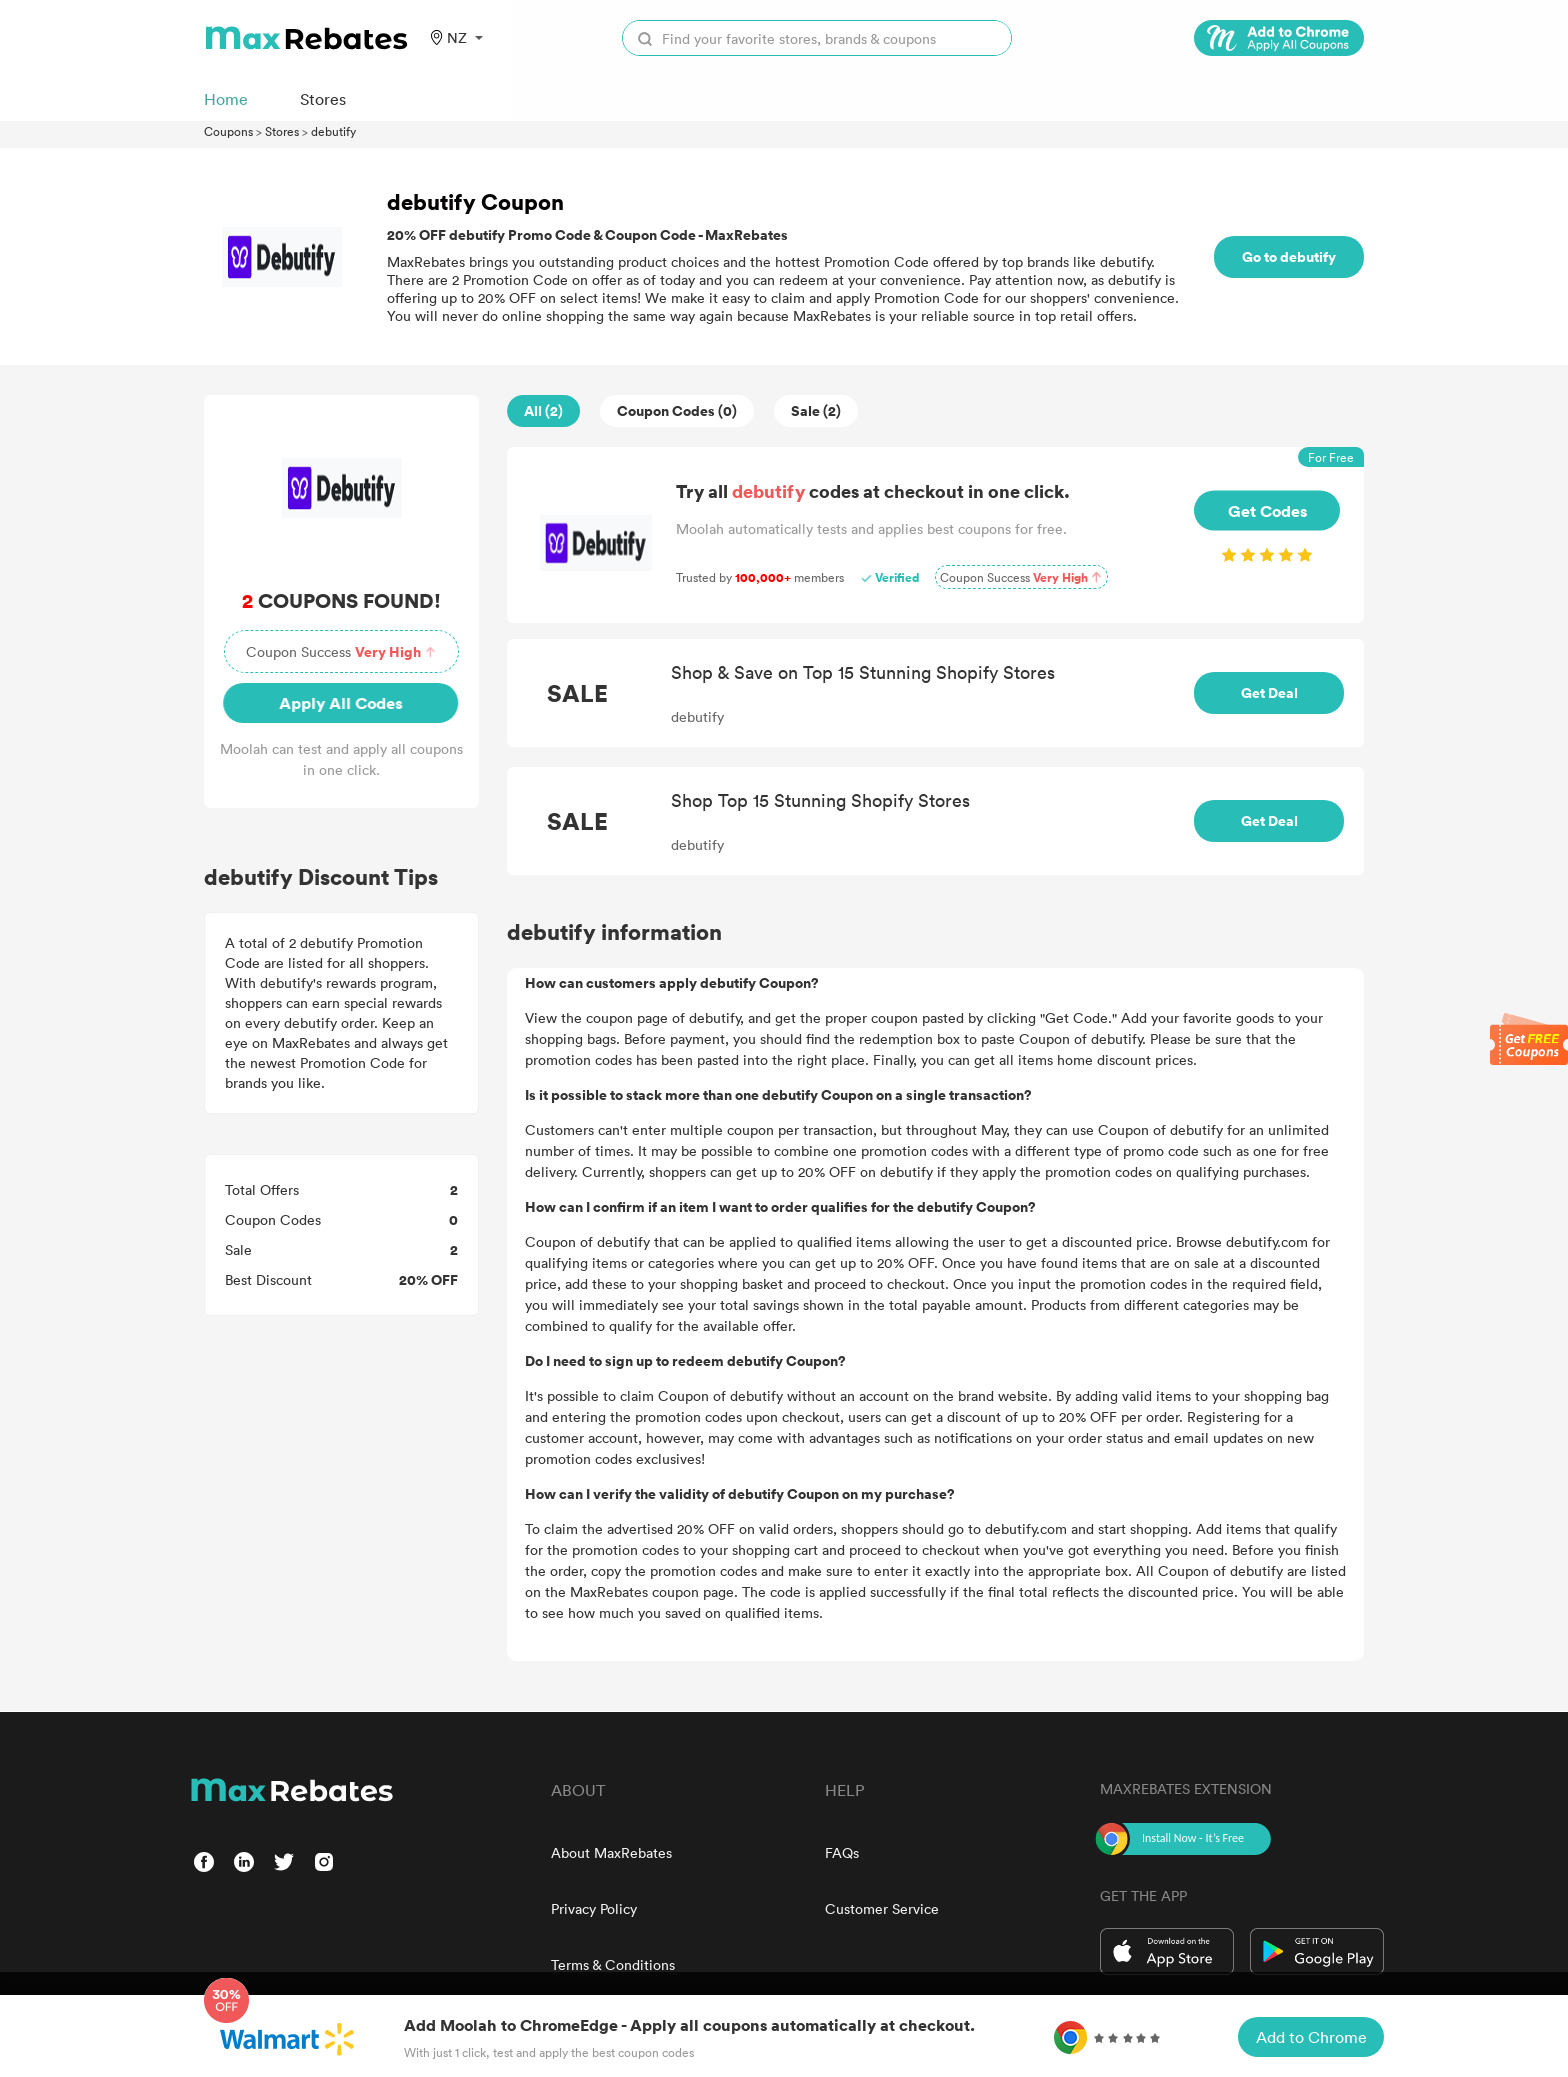  I want to click on Coupons, so click(228, 131).